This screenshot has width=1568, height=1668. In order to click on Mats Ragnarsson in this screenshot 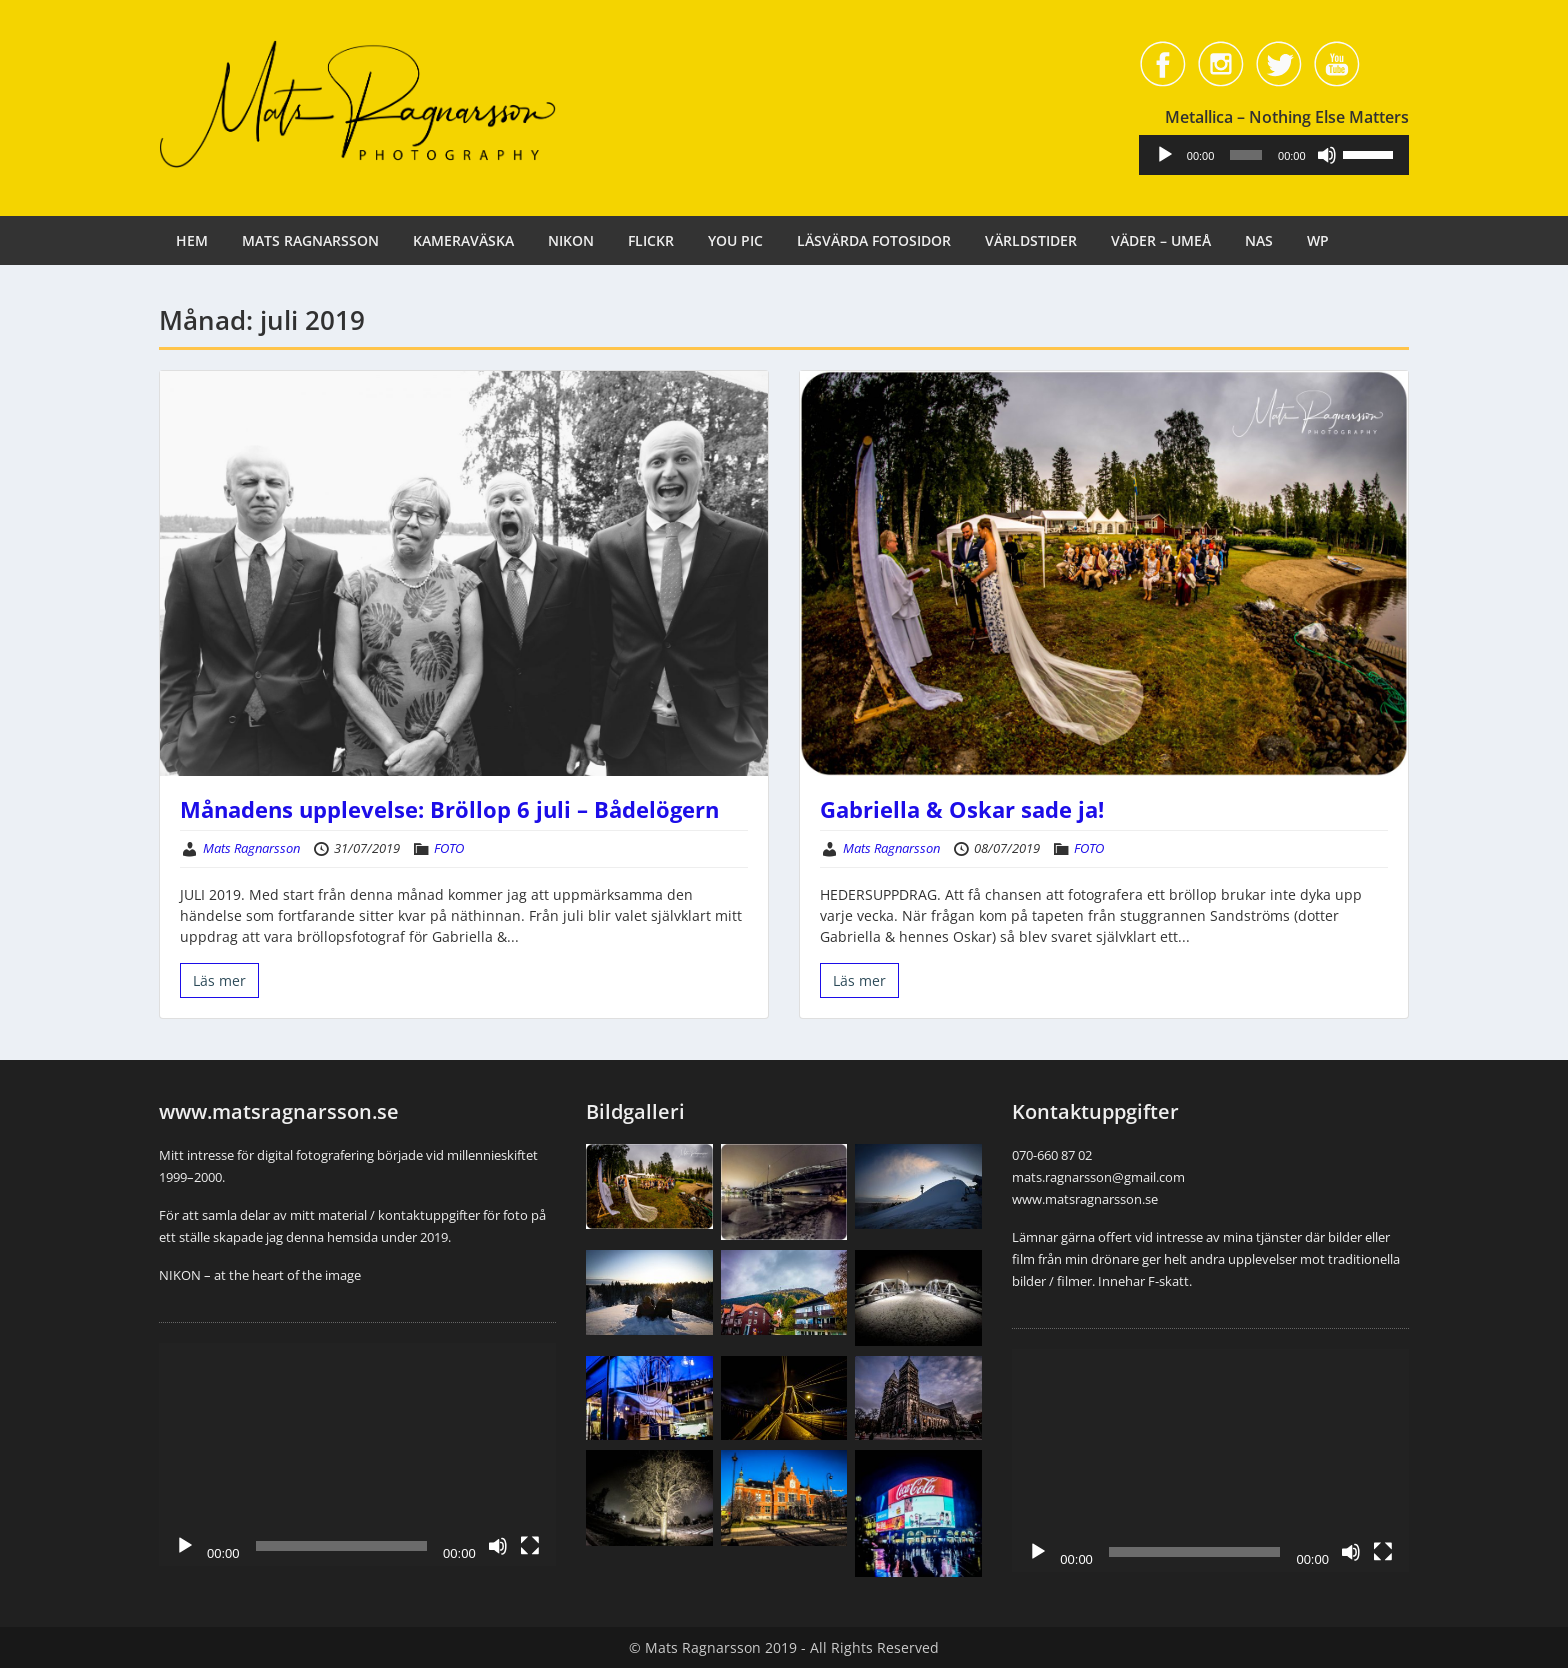, I will do `click(251, 848)`.